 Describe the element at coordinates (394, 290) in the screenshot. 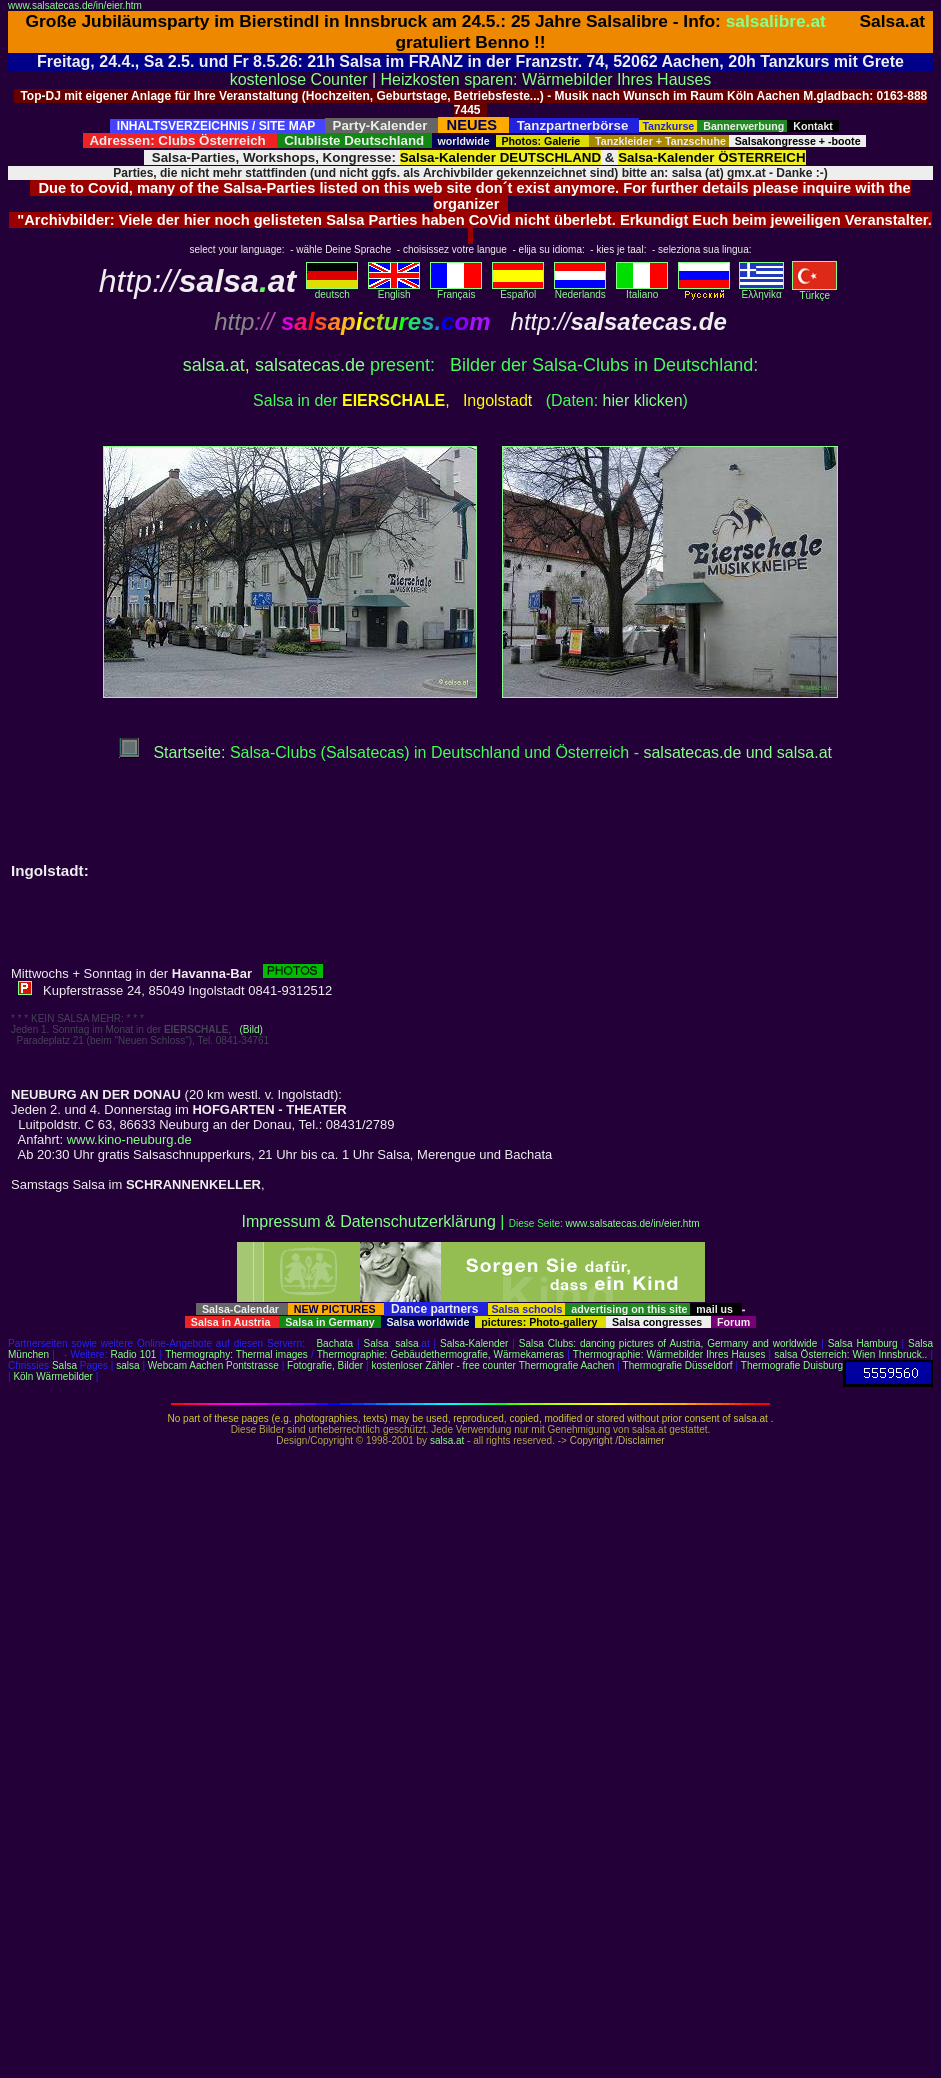

I see `English` at that location.